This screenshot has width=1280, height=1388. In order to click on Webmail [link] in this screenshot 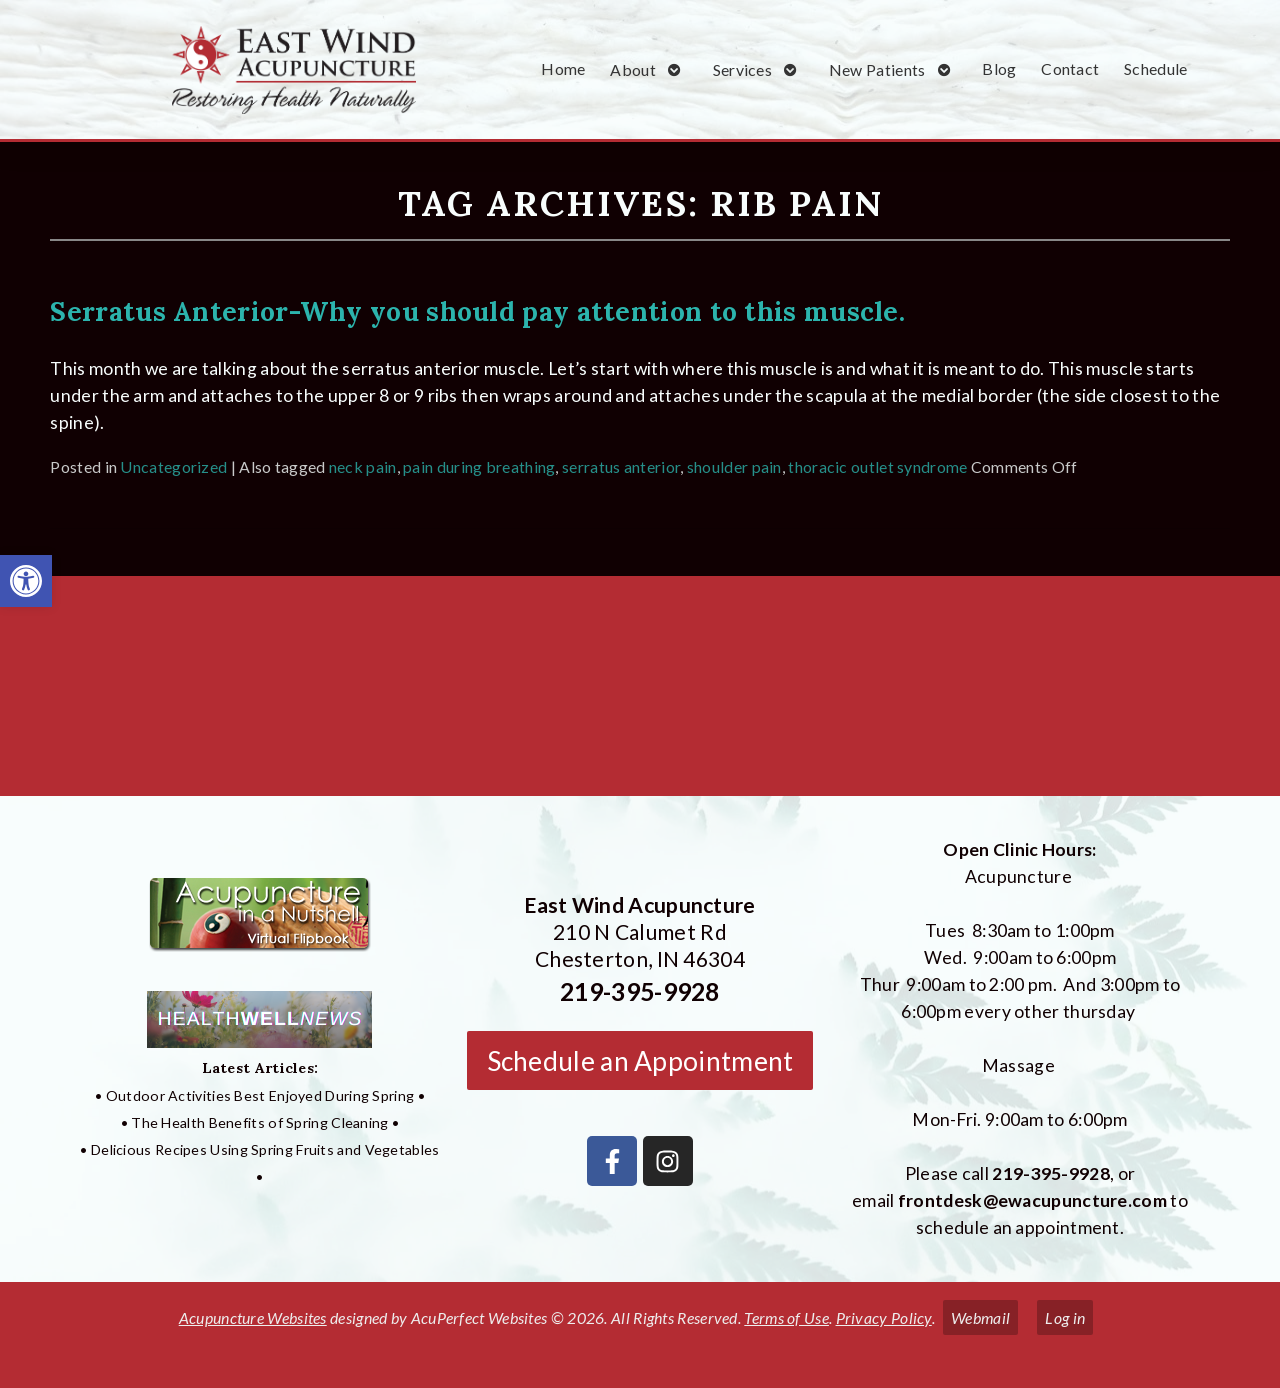, I will do `click(980, 1317)`.